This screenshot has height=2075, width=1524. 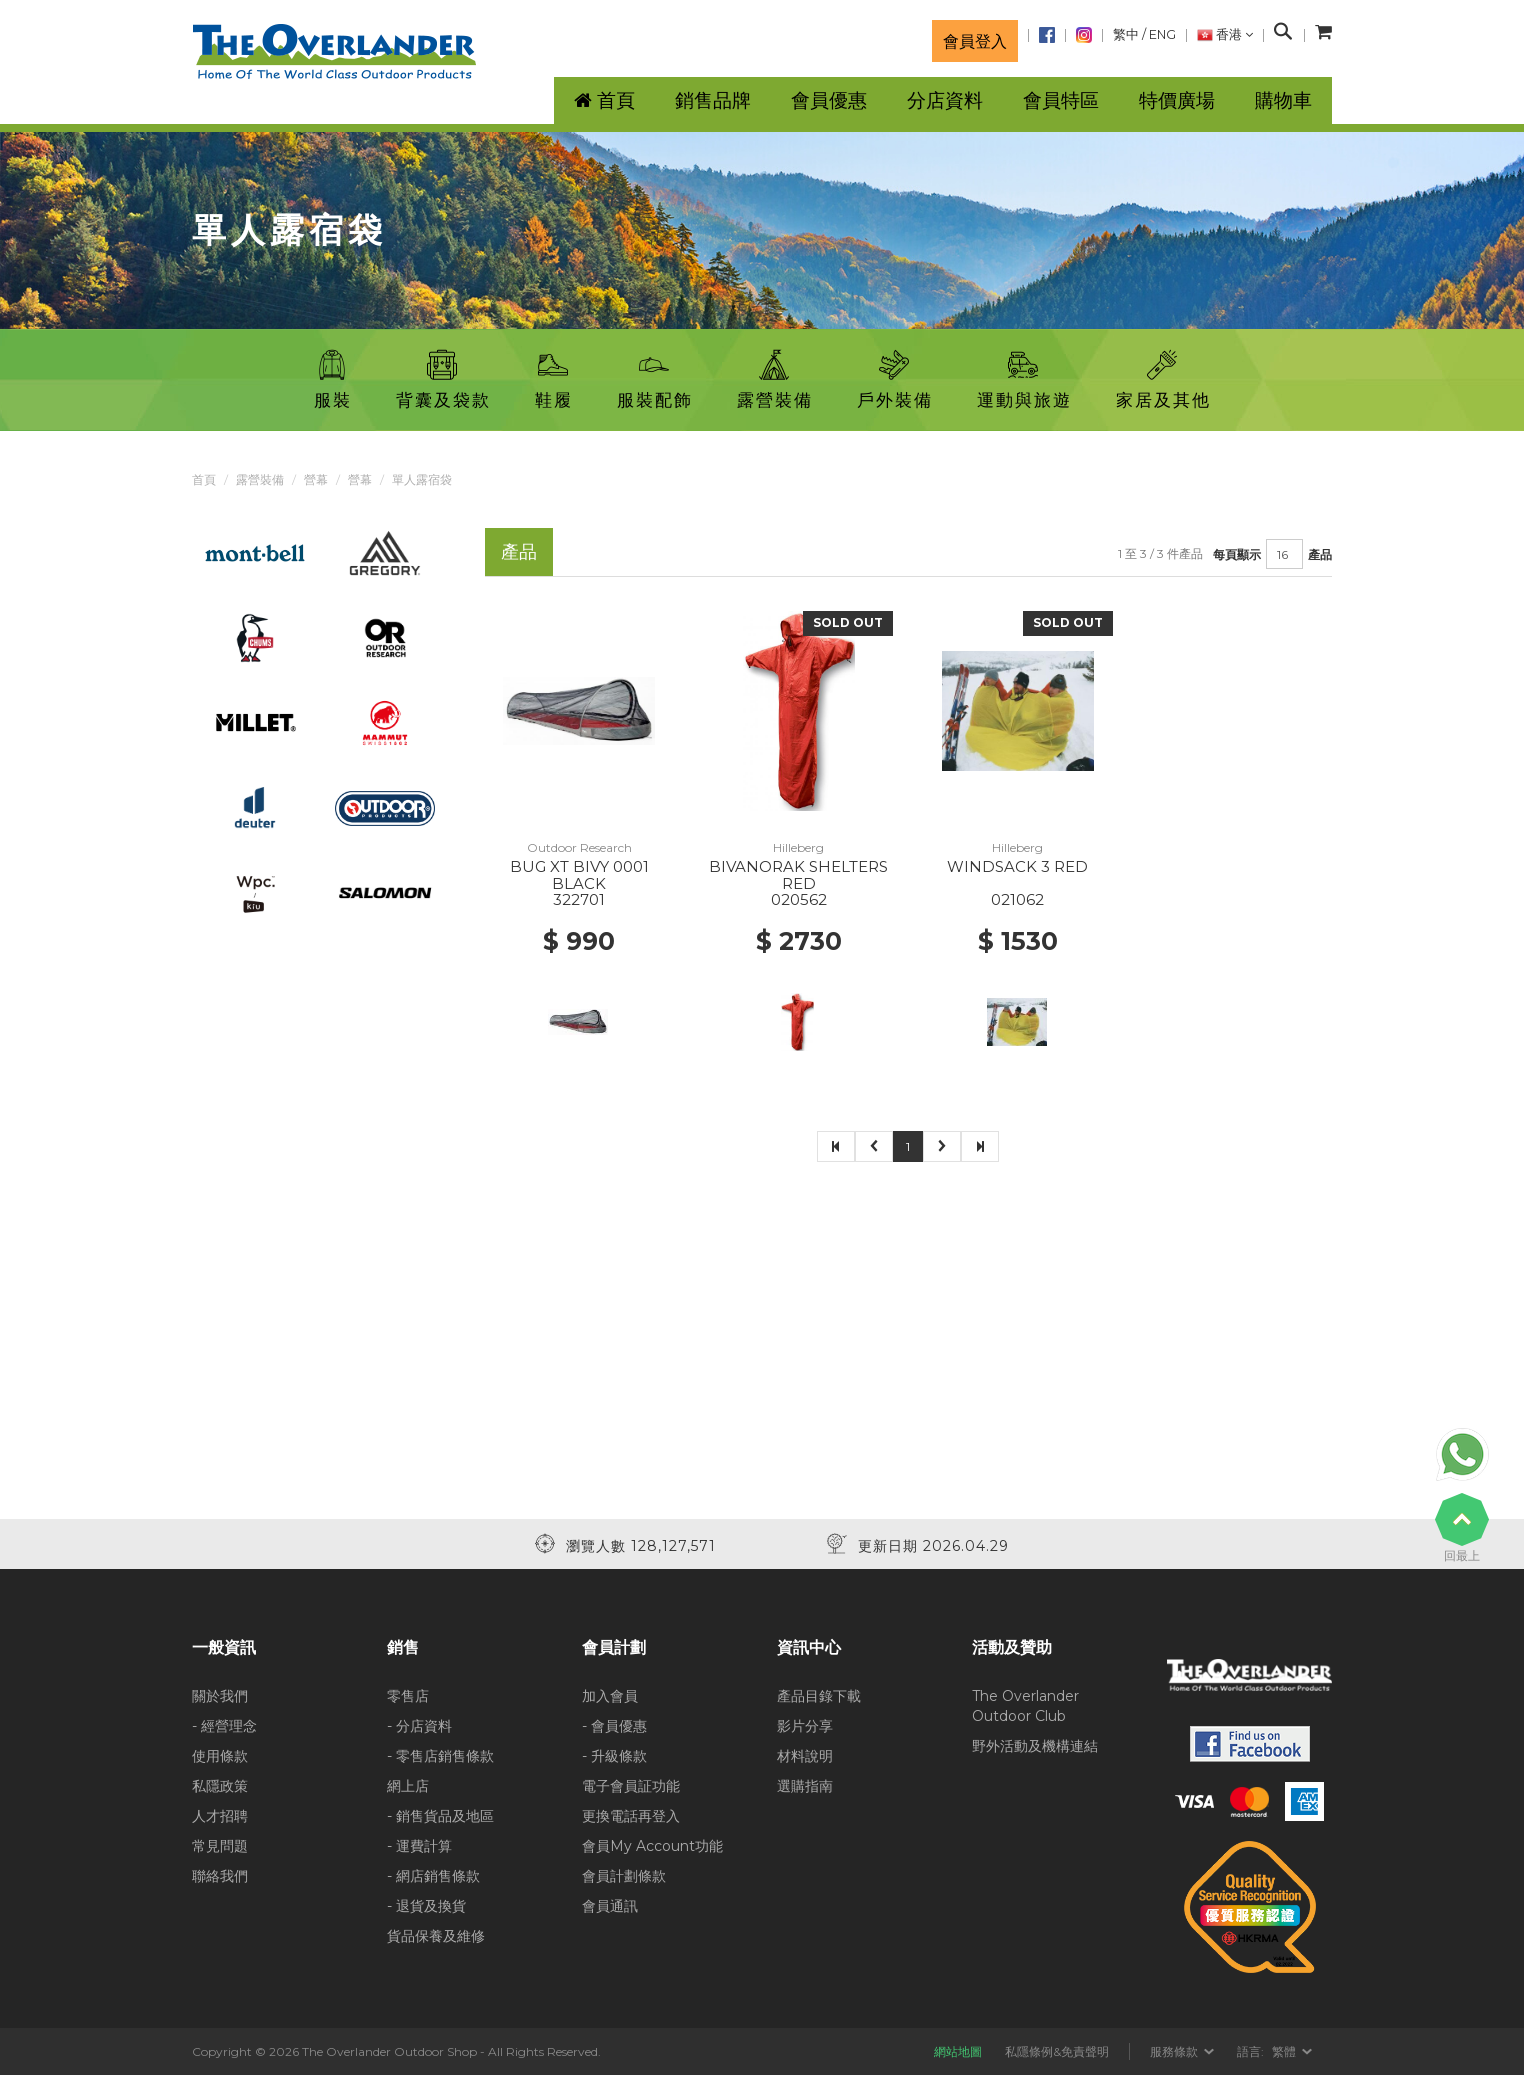 I want to click on 電子會員証功能, so click(x=631, y=1786).